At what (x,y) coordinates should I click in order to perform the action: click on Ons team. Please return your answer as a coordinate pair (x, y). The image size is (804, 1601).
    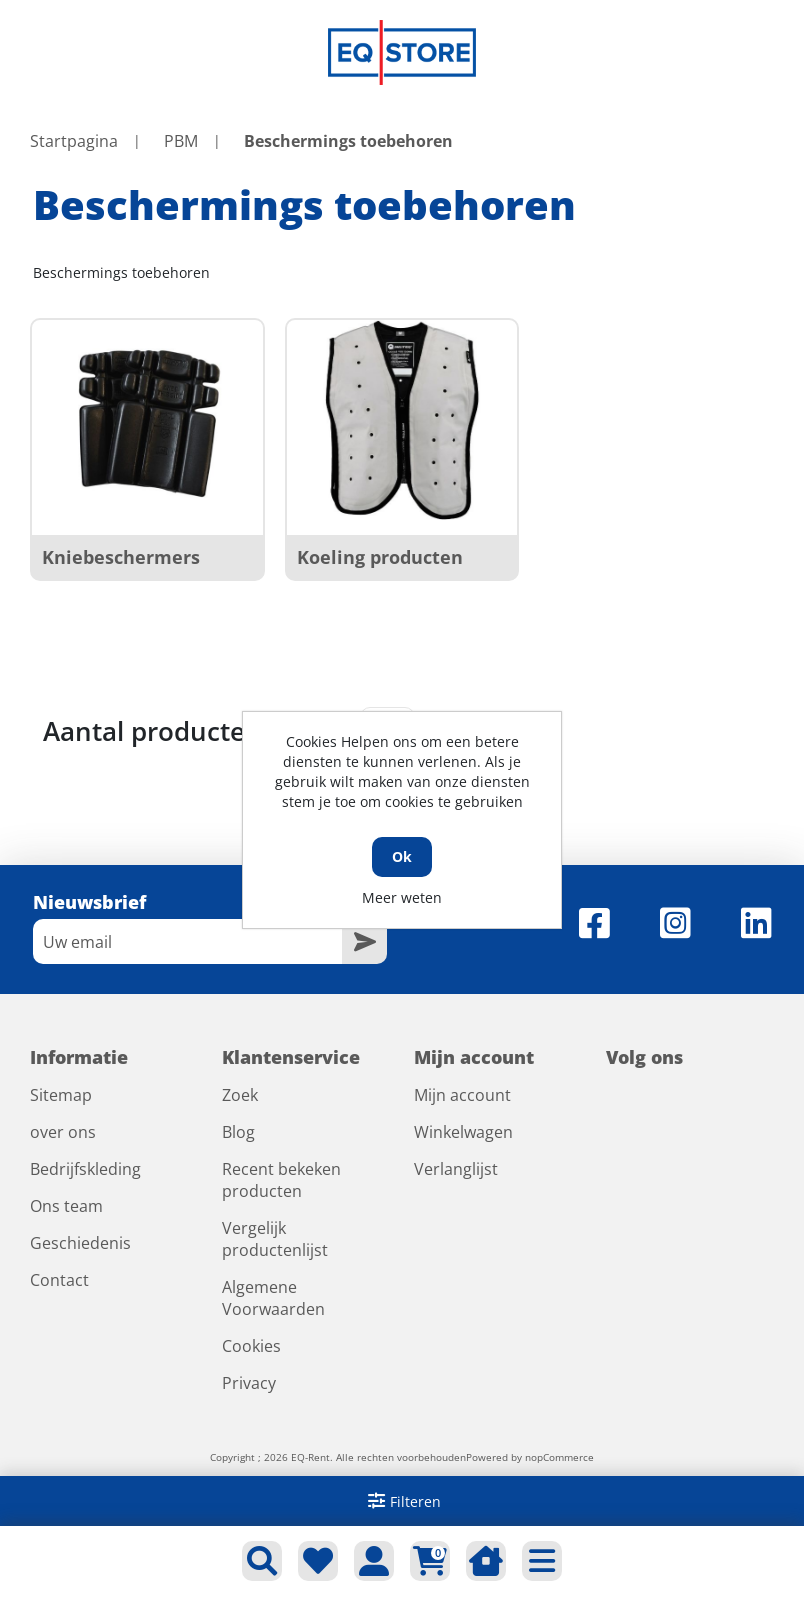
    Looking at the image, I should click on (66, 1206).